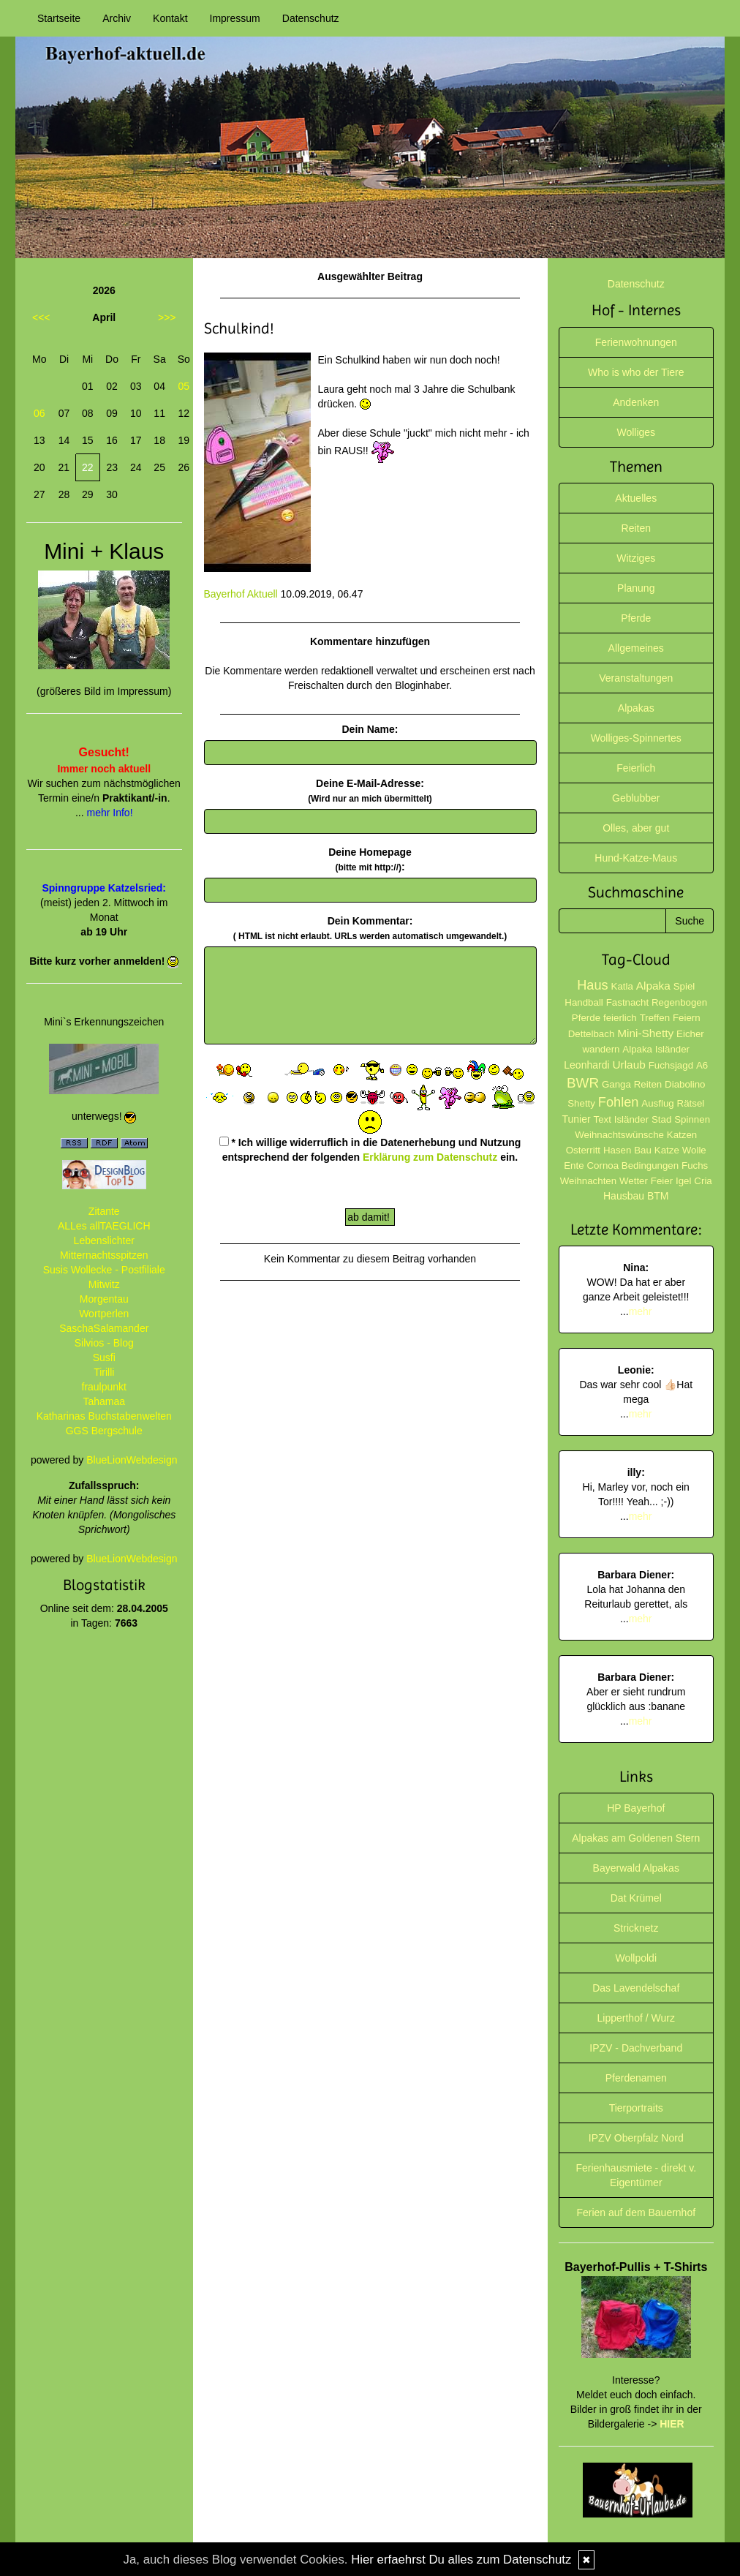  I want to click on IPZV Oberpfalz Nord, so click(636, 2138).